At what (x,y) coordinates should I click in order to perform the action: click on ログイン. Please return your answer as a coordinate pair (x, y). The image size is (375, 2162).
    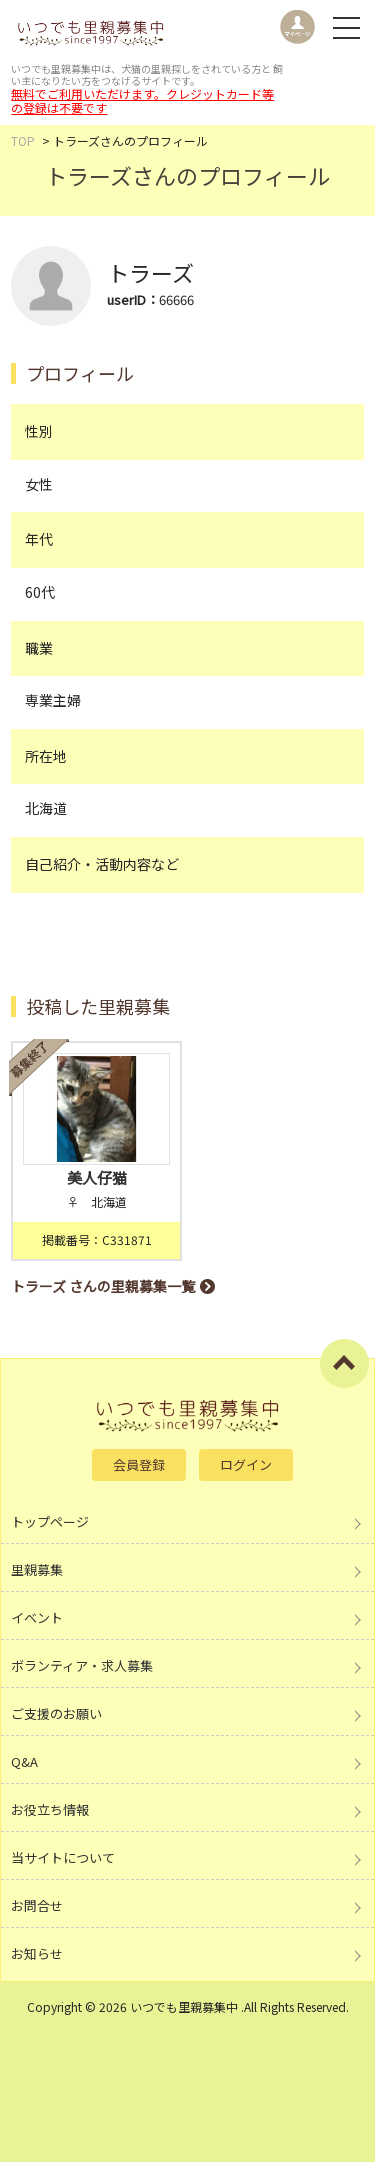
    Looking at the image, I should click on (246, 1464).